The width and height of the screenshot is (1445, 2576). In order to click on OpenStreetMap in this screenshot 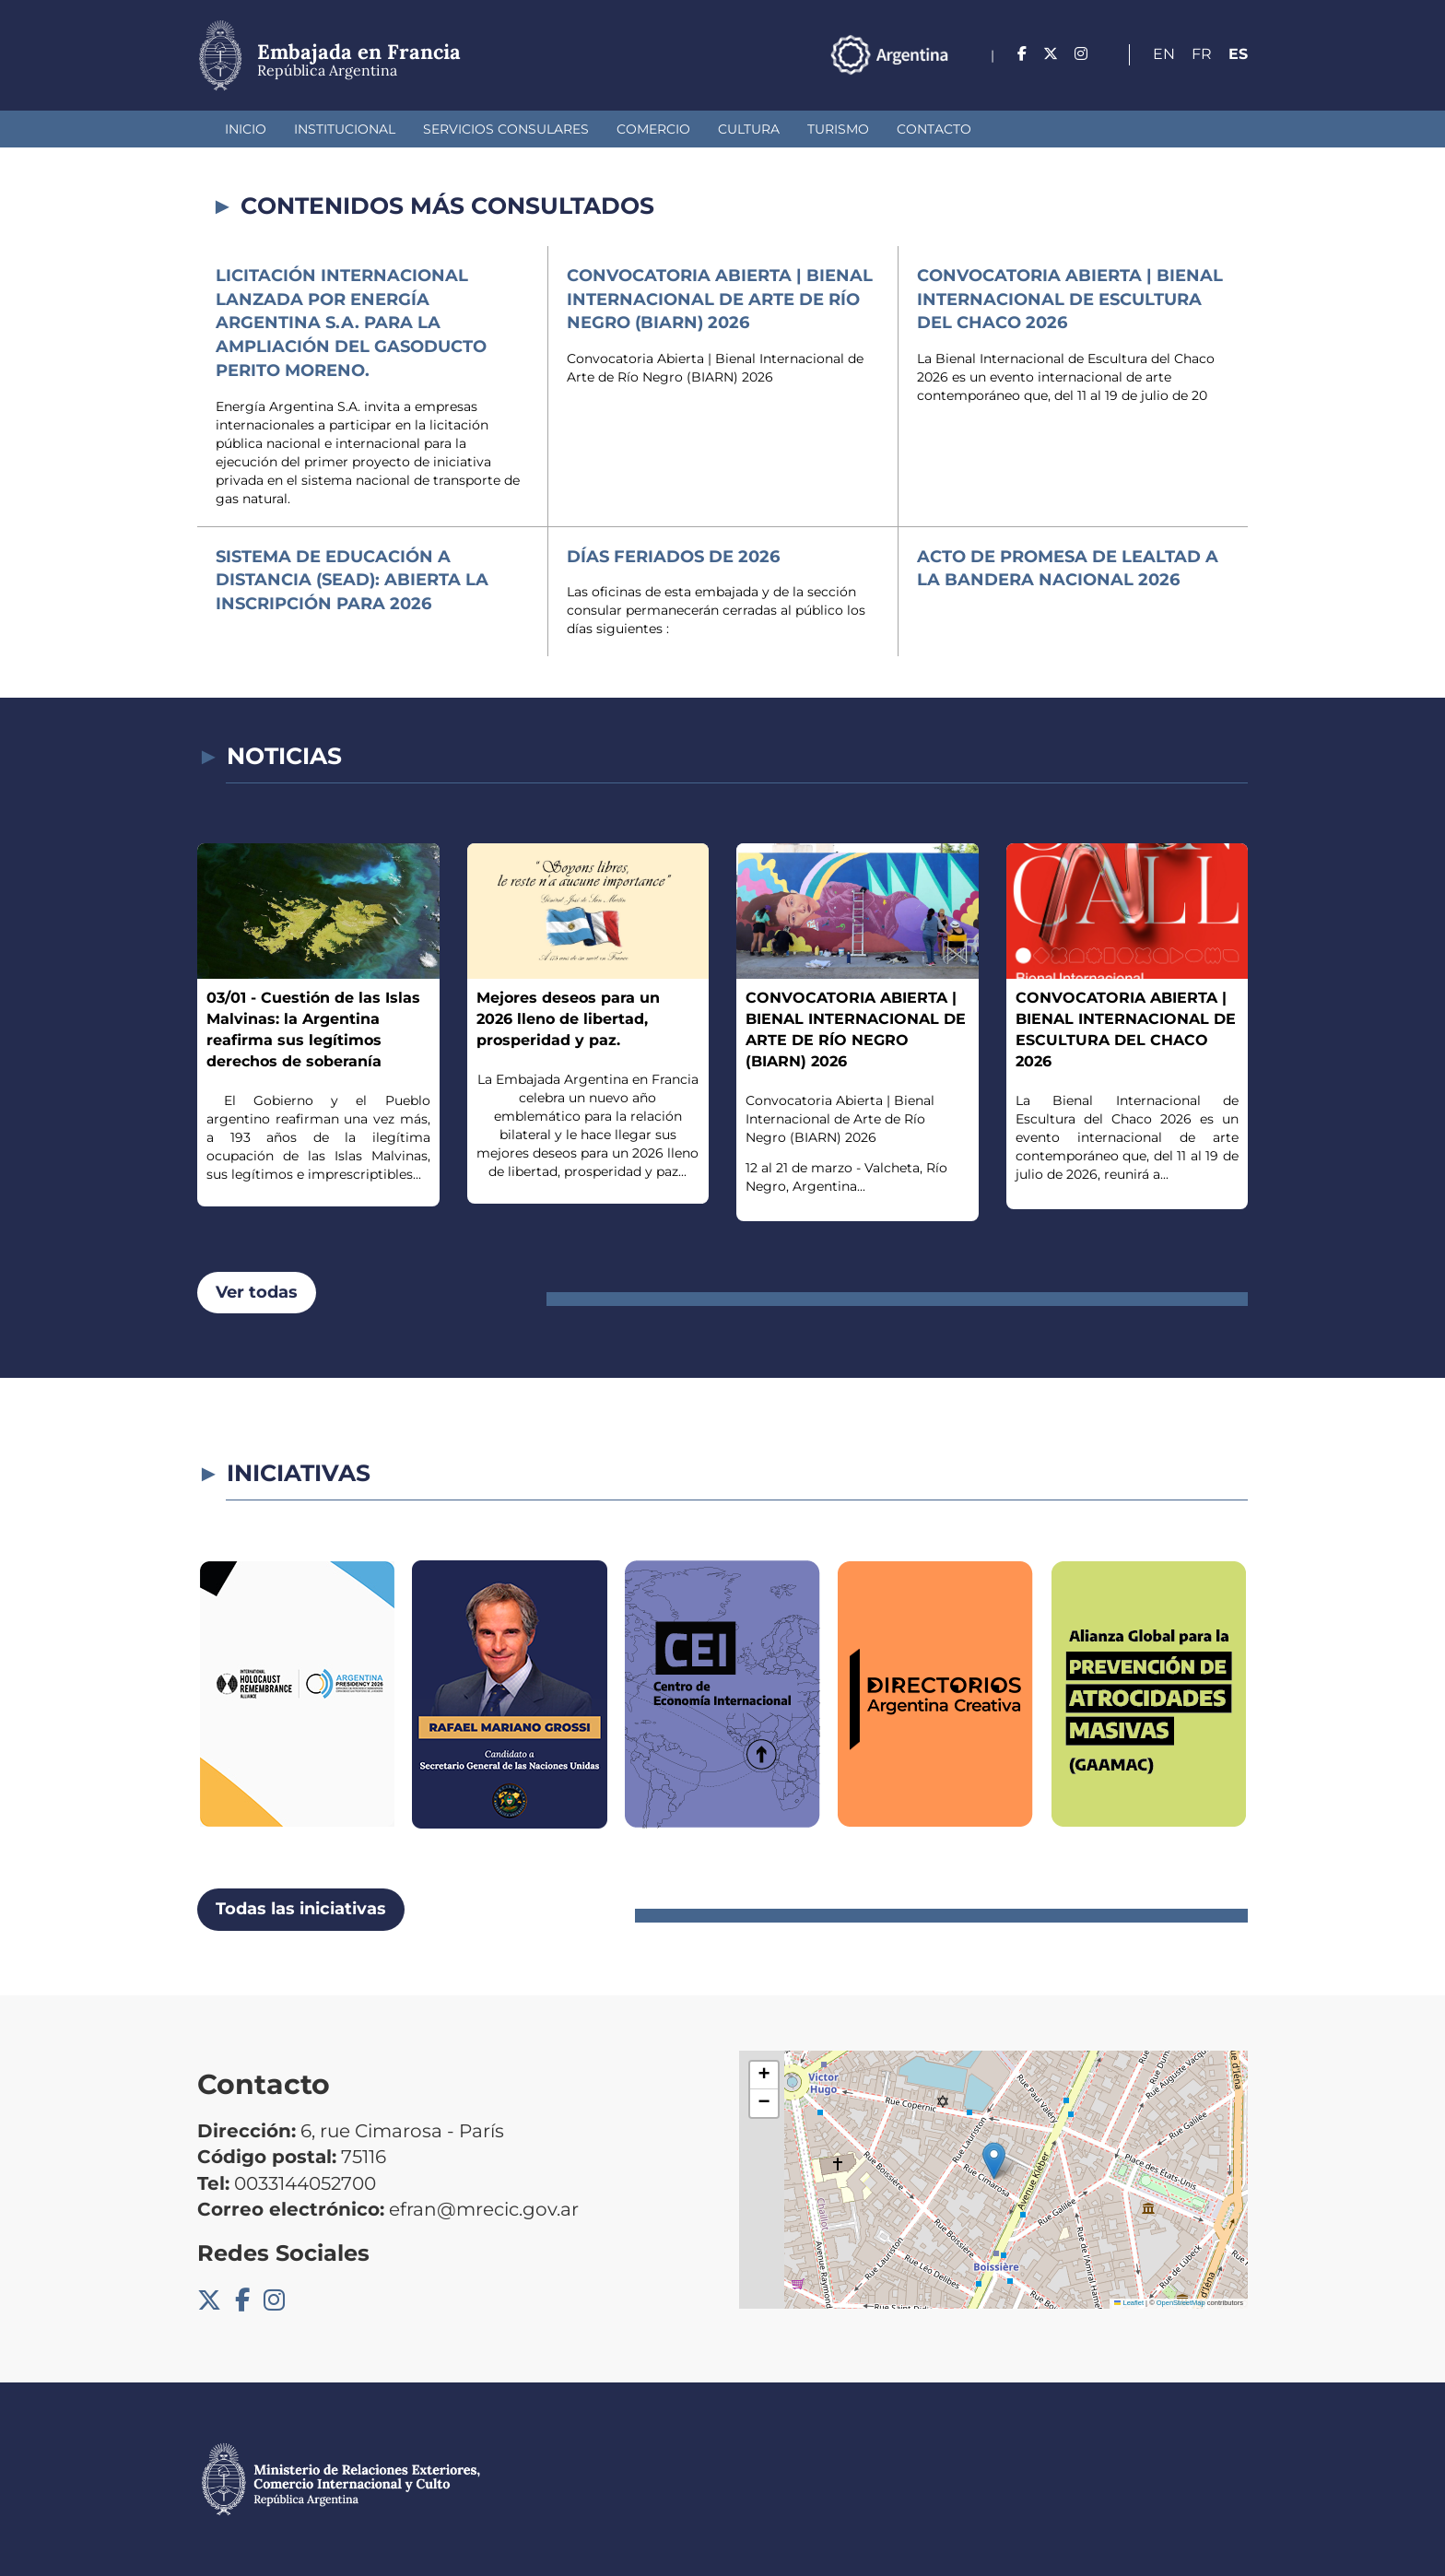, I will do `click(1181, 2303)`.